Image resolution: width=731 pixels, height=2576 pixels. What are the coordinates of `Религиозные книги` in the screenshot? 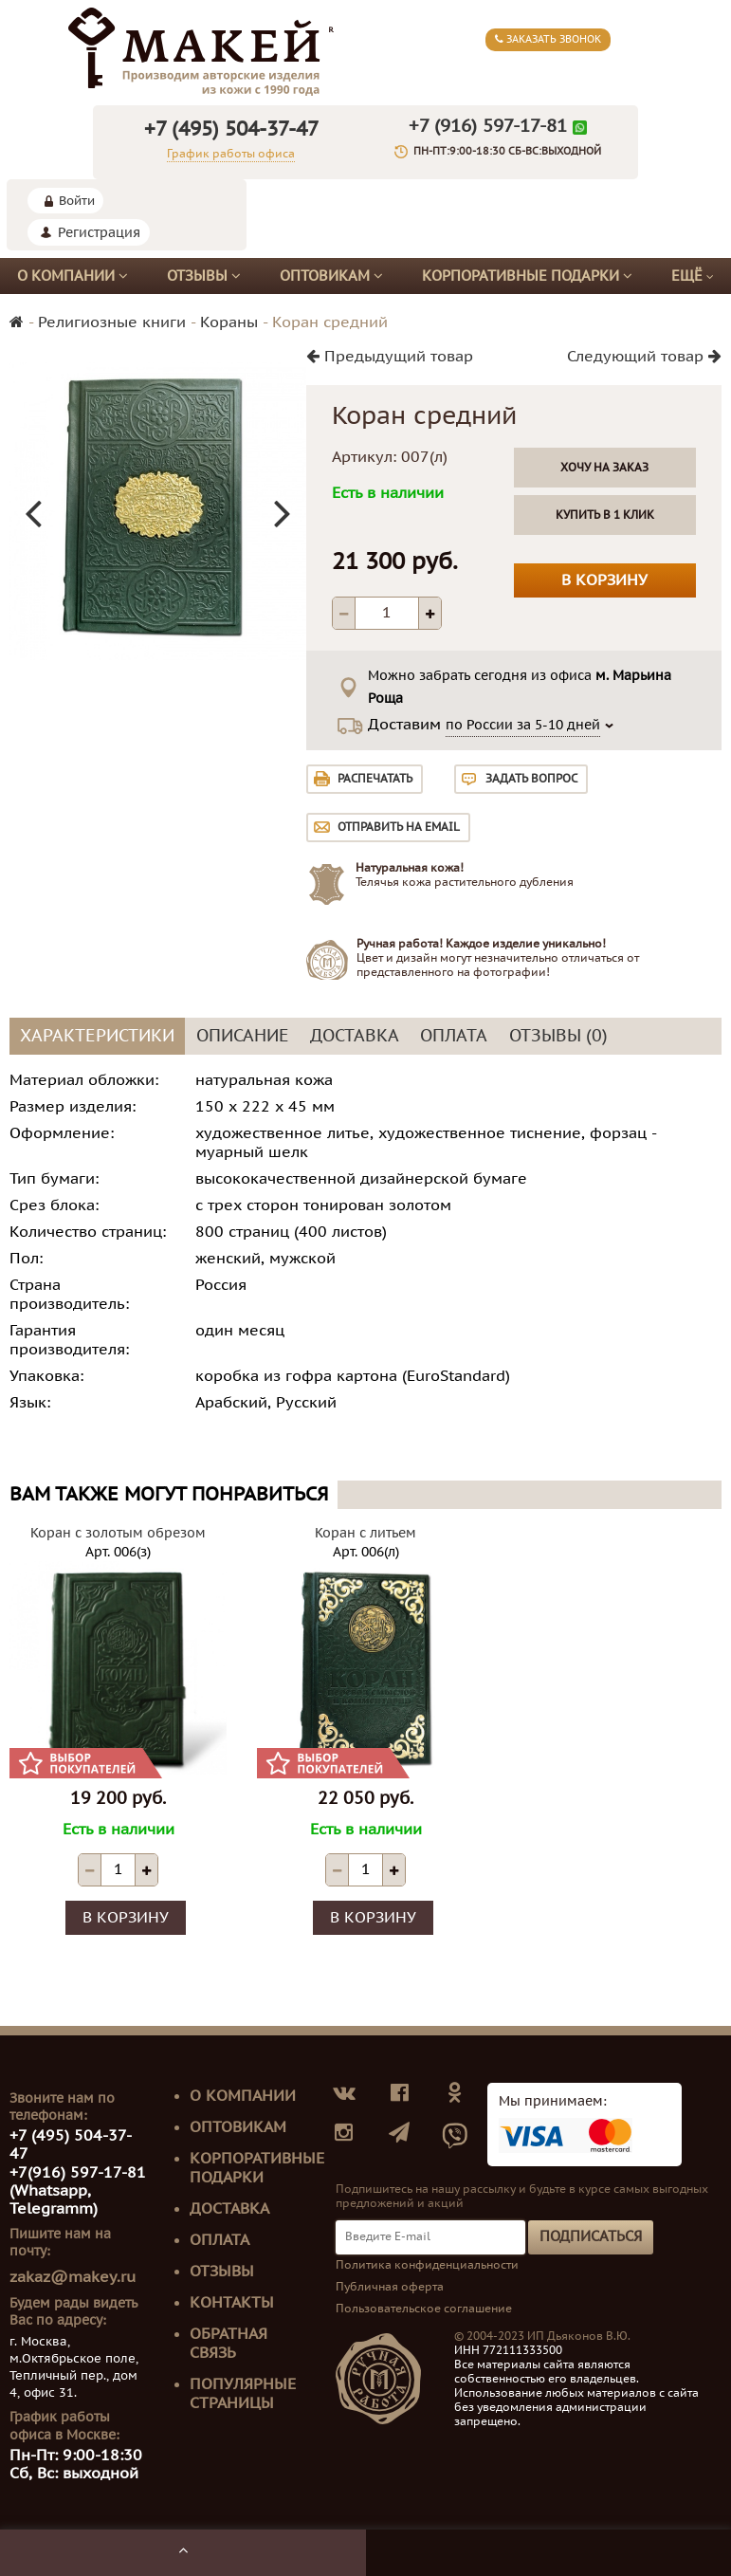 It's located at (112, 322).